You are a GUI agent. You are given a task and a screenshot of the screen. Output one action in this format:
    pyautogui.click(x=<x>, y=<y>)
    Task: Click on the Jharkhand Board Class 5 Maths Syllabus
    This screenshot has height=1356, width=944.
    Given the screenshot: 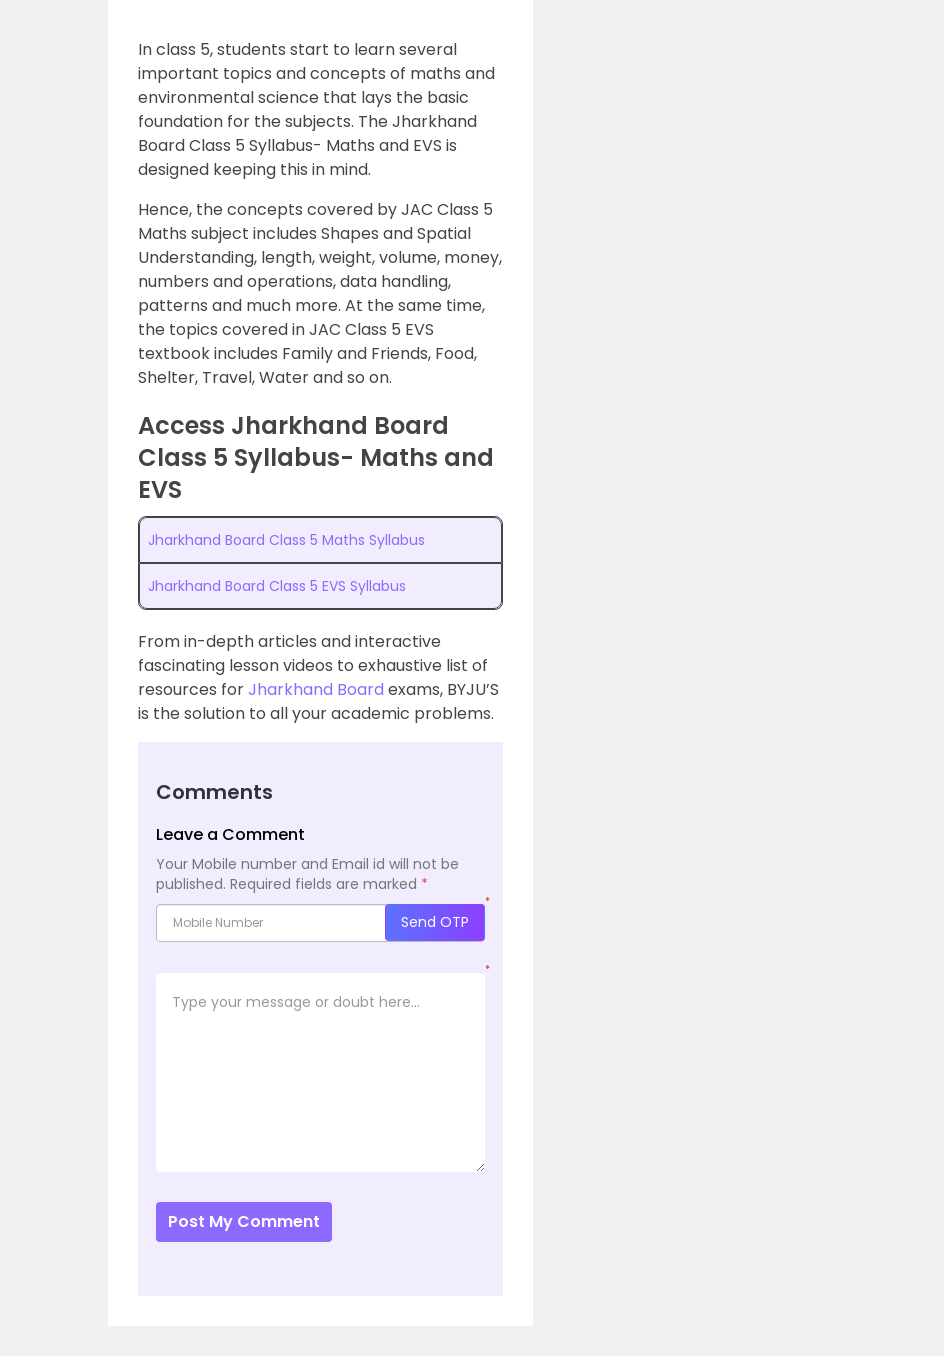 What is the action you would take?
    pyautogui.click(x=286, y=540)
    